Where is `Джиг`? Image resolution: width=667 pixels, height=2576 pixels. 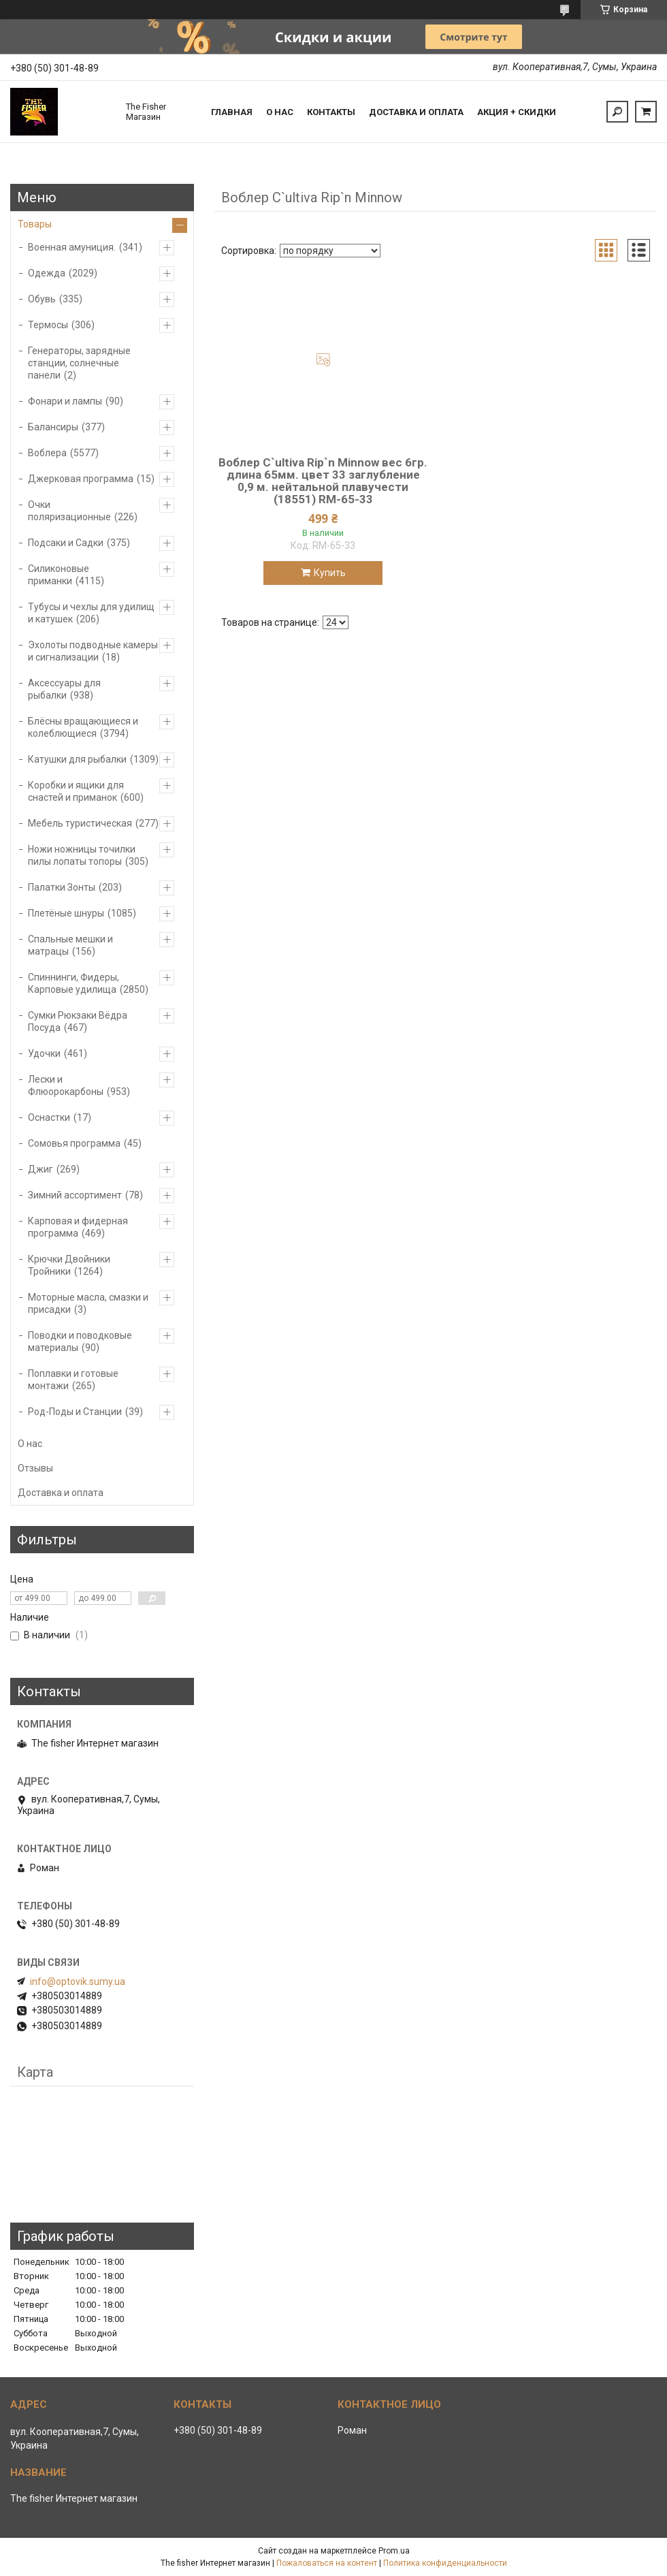
Джиг is located at coordinates (40, 1169).